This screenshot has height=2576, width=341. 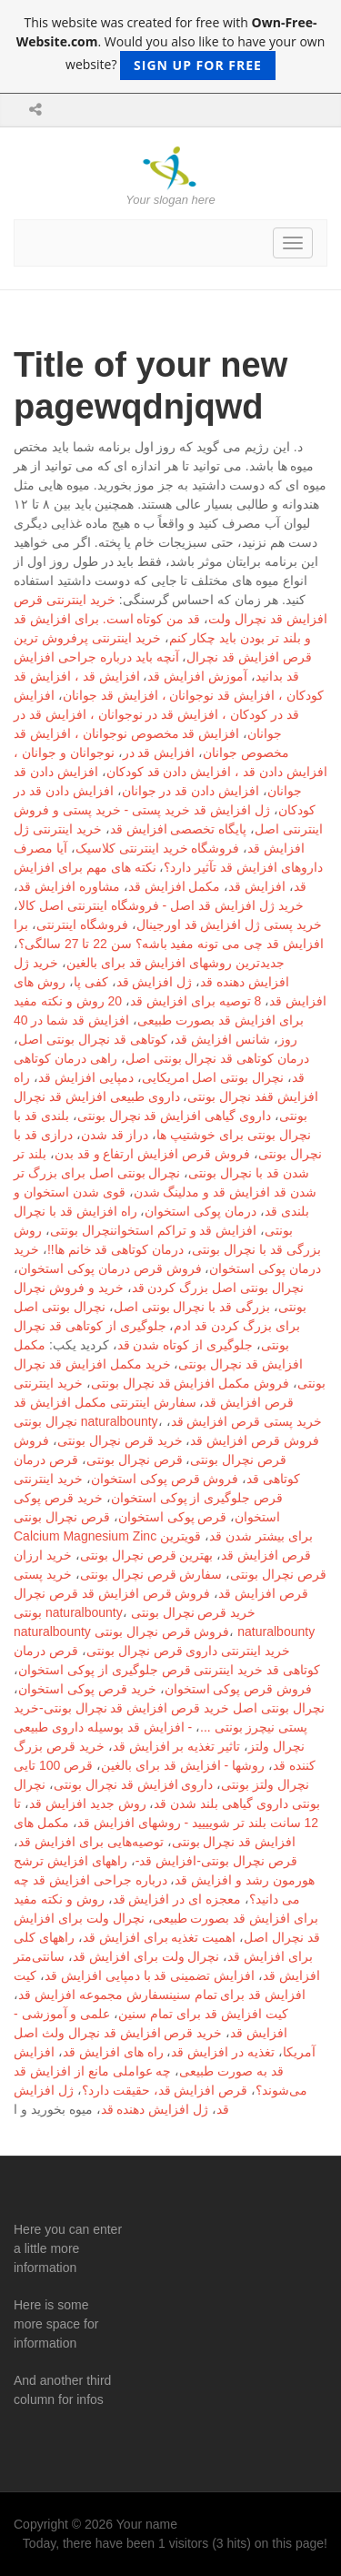 What do you see at coordinates (171, 47) in the screenshot?
I see `This website was created for free with . Would you also like to have your own website?` at bounding box center [171, 47].